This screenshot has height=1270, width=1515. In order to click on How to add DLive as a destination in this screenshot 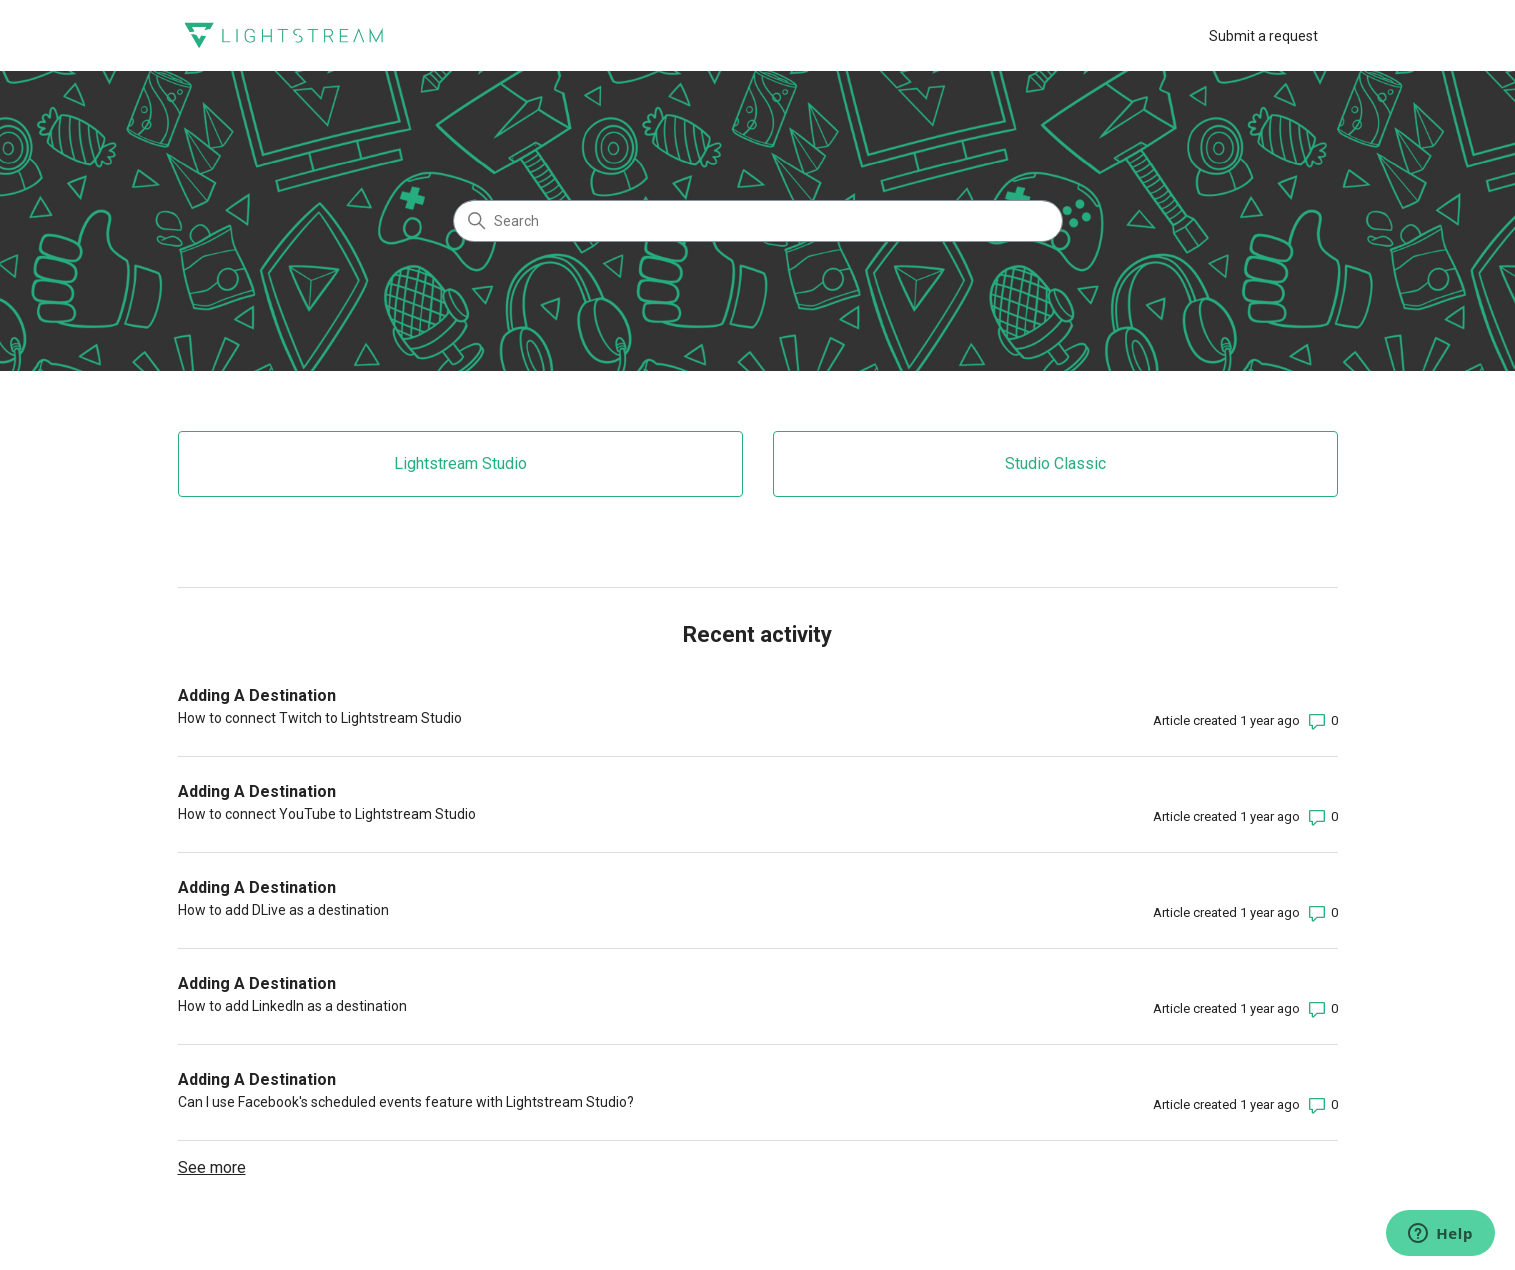, I will do `click(283, 910)`.